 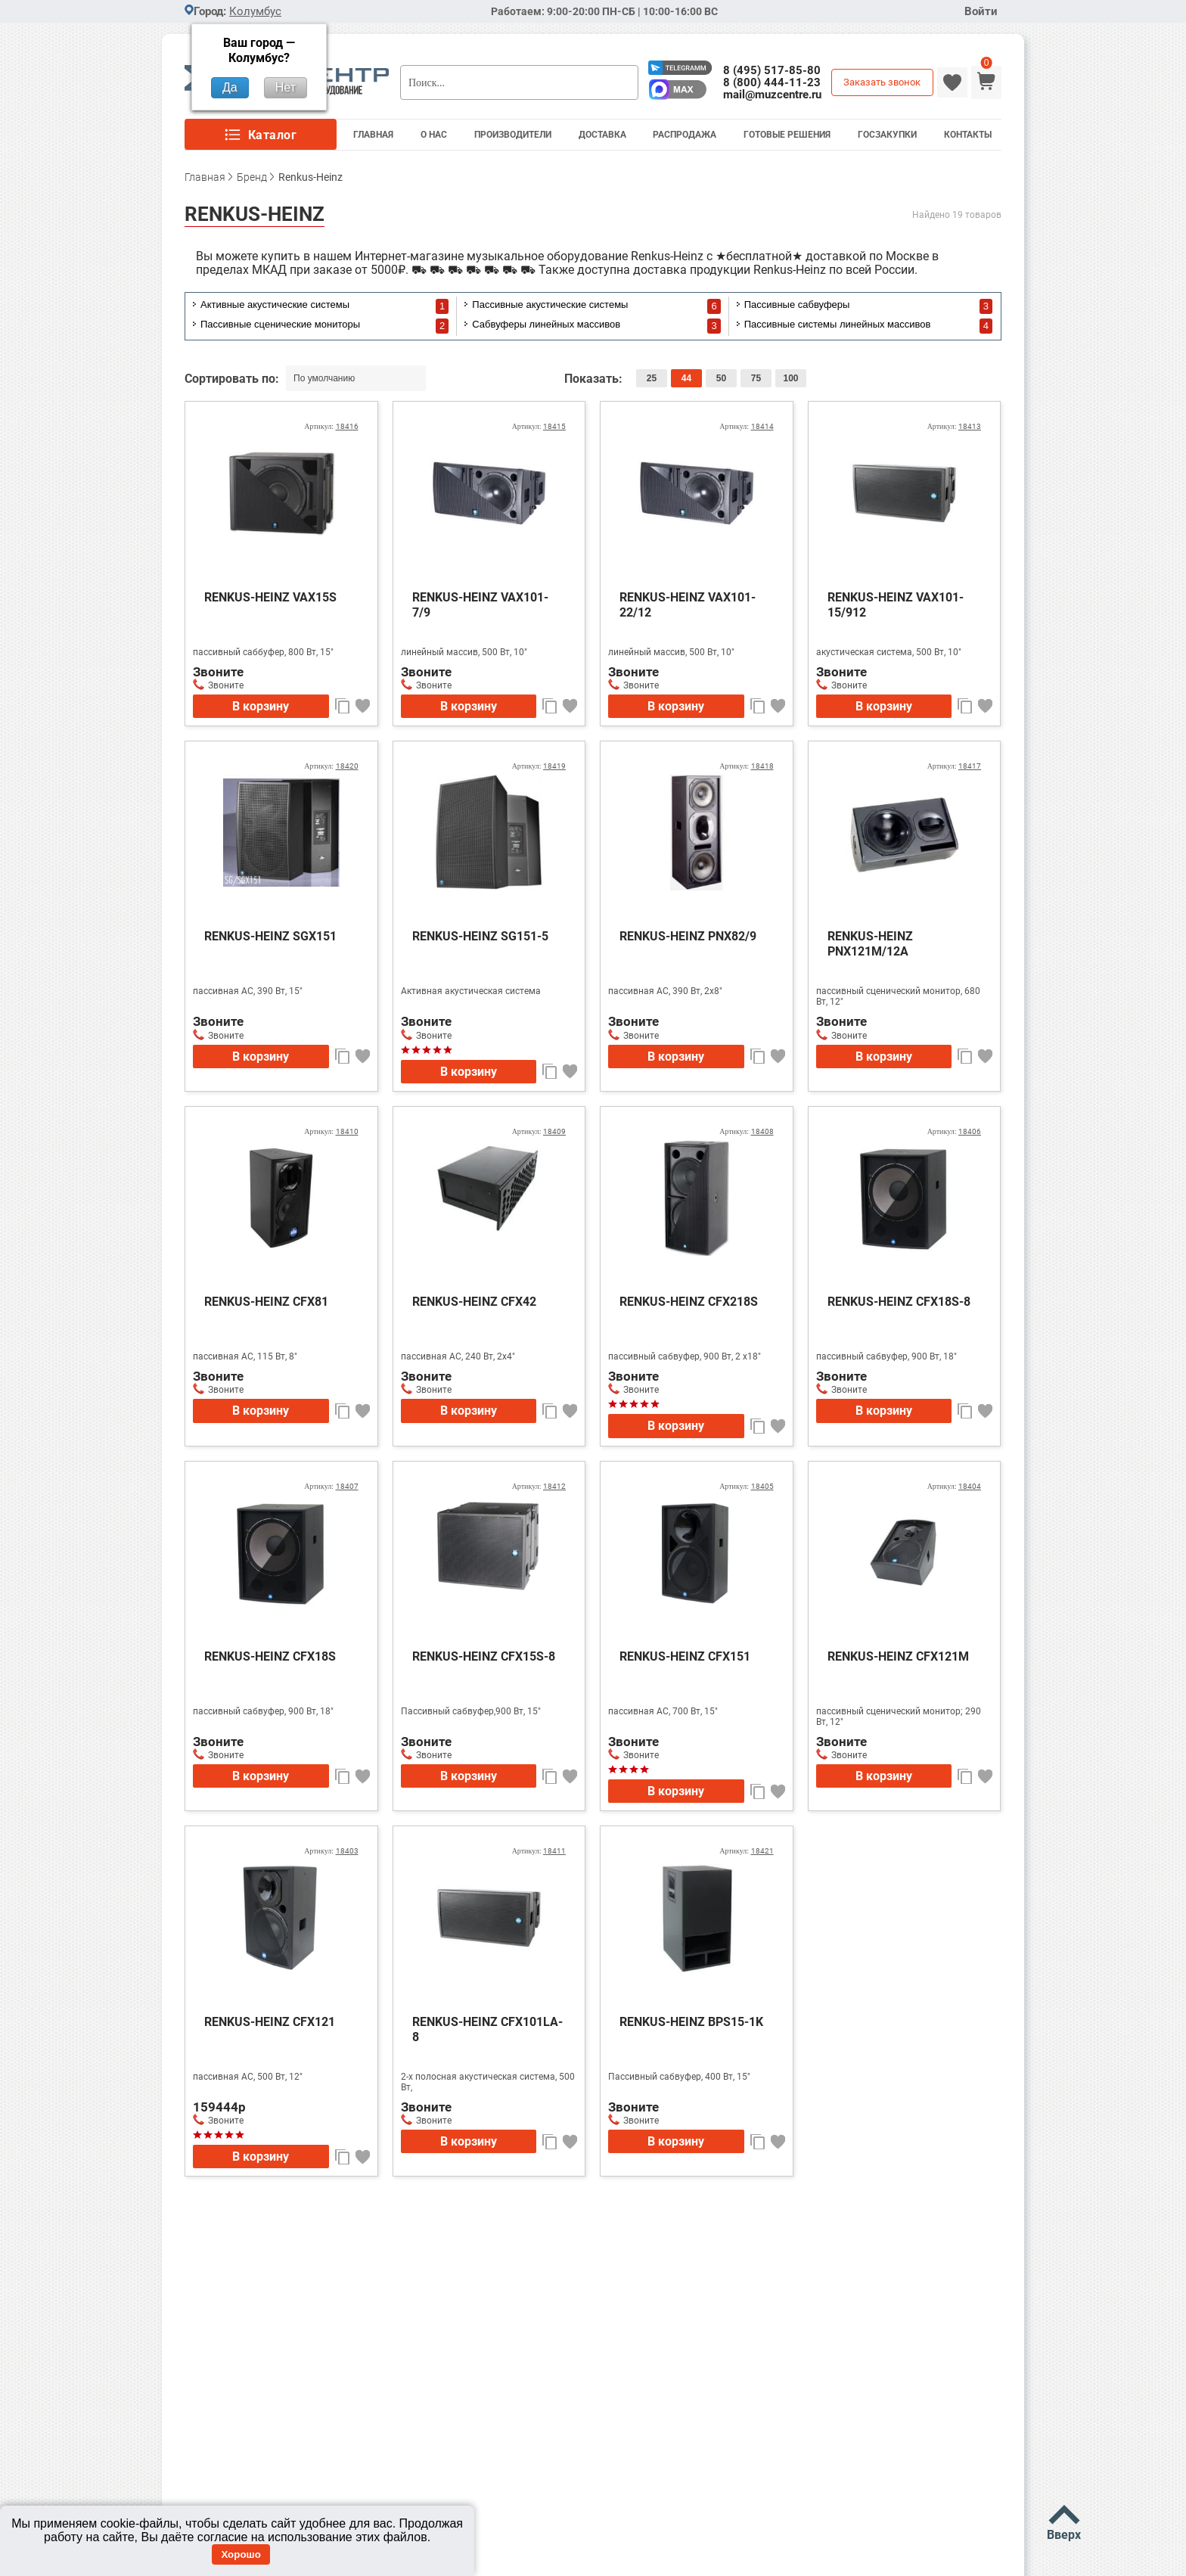 I want to click on RENKUS-HEINZ VAX15S, so click(x=270, y=597).